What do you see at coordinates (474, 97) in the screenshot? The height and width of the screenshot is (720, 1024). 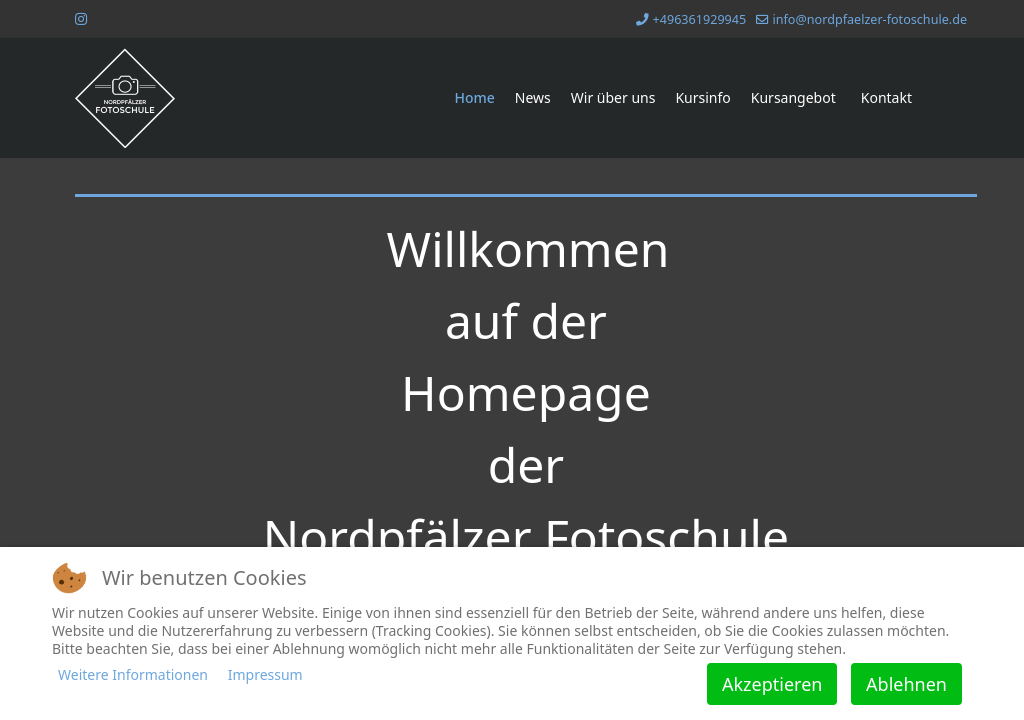 I see `Home` at bounding box center [474, 97].